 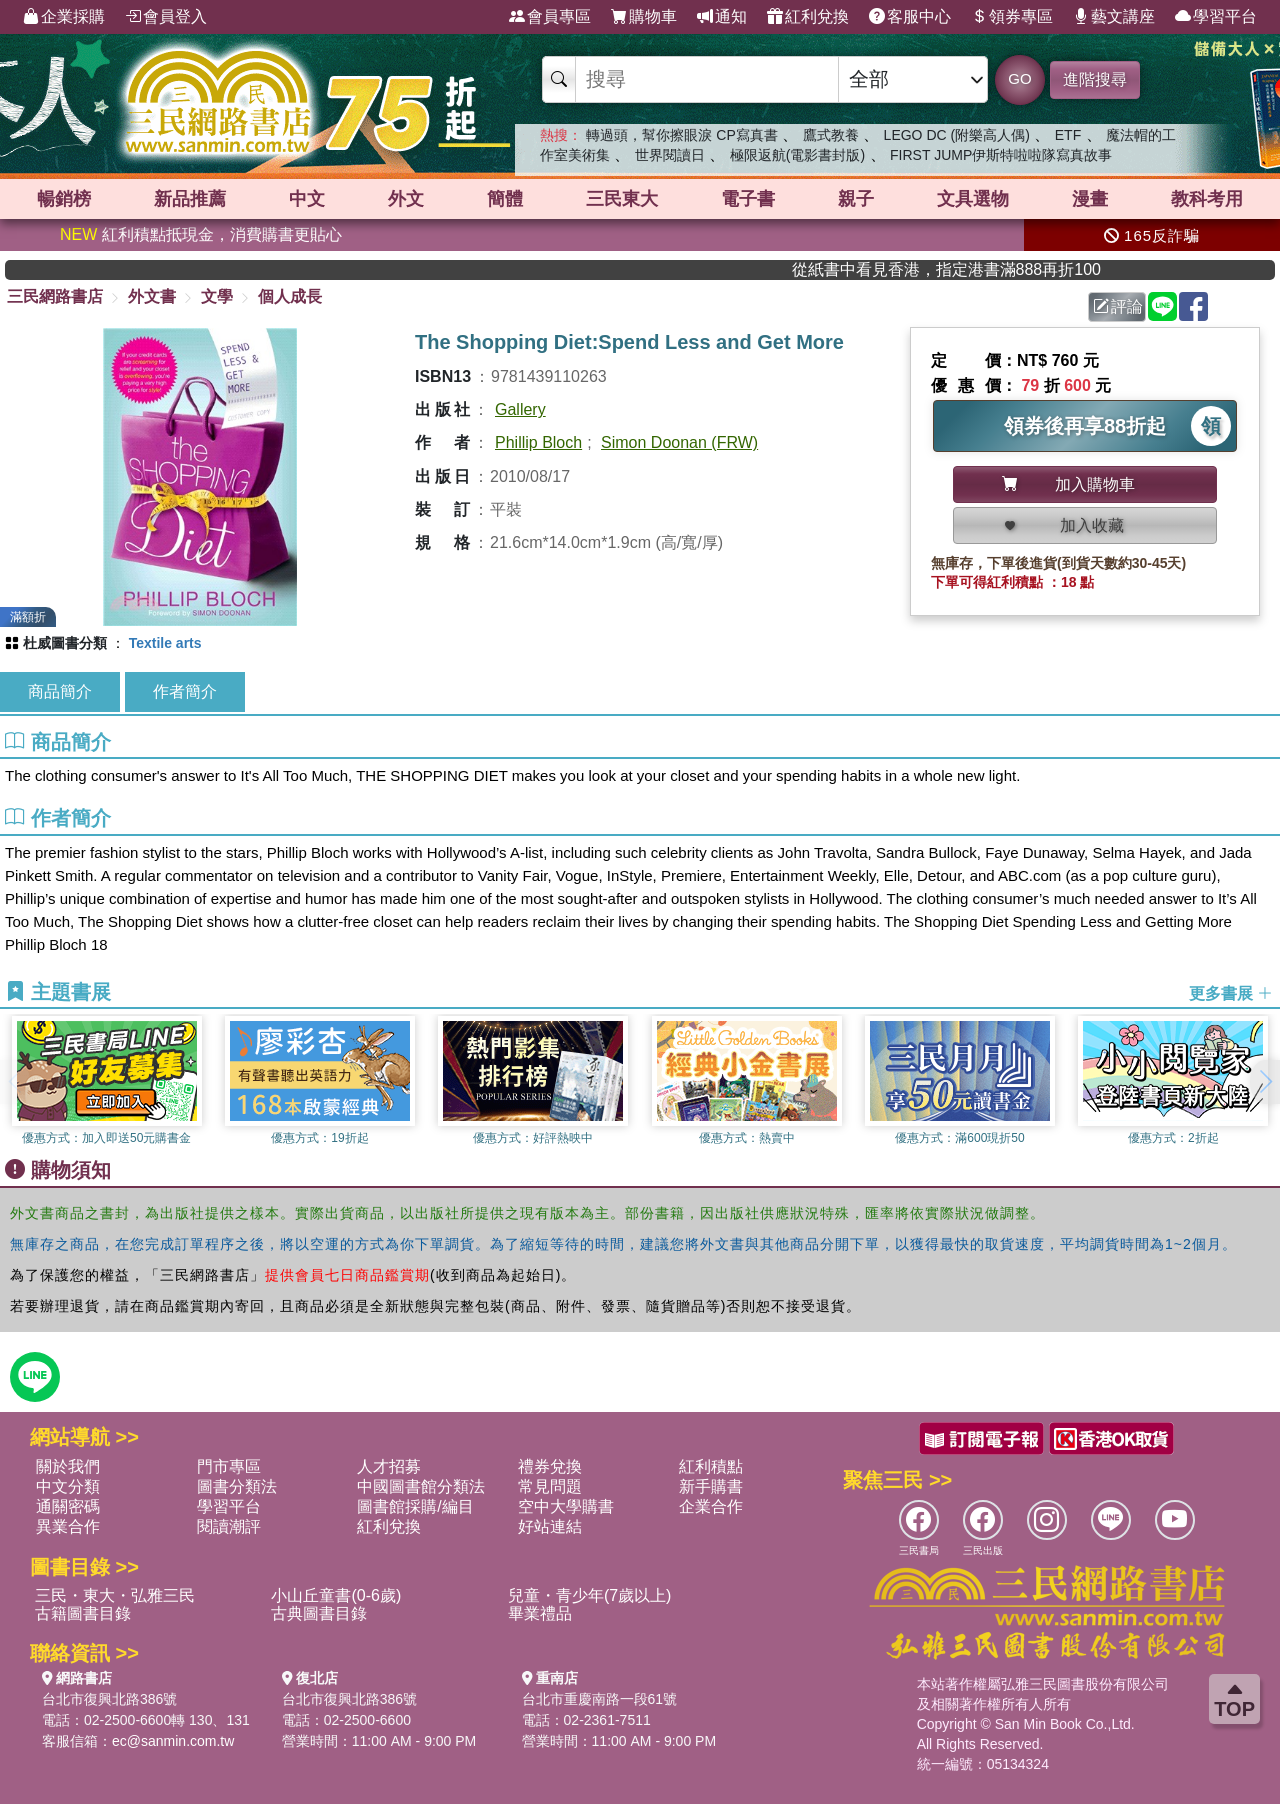 I want to click on 親子, so click(x=856, y=199).